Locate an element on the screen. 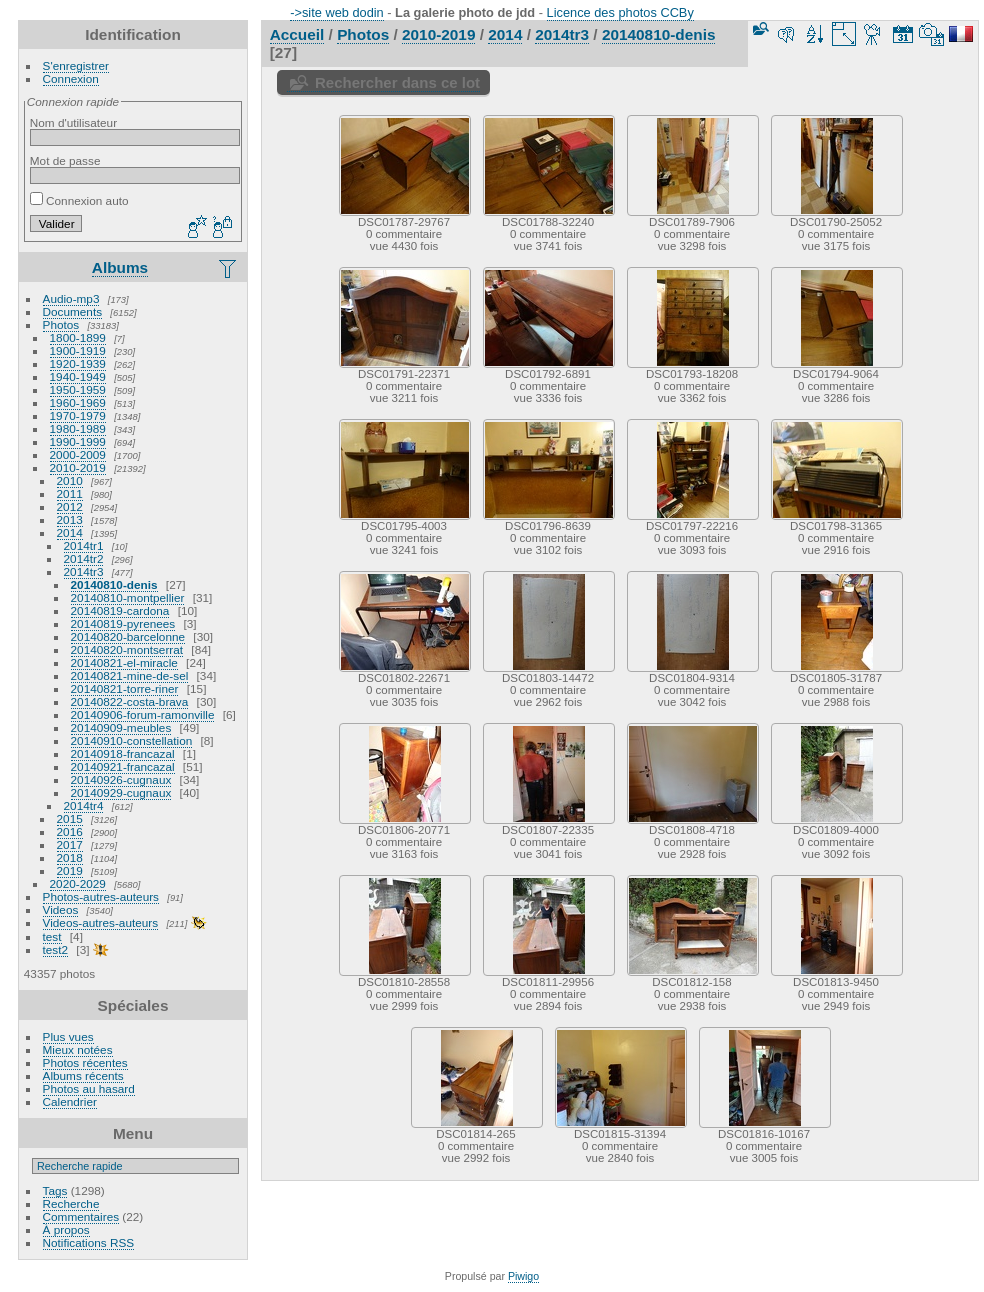 The image size is (984, 1292). Documents is located at coordinates (73, 311).